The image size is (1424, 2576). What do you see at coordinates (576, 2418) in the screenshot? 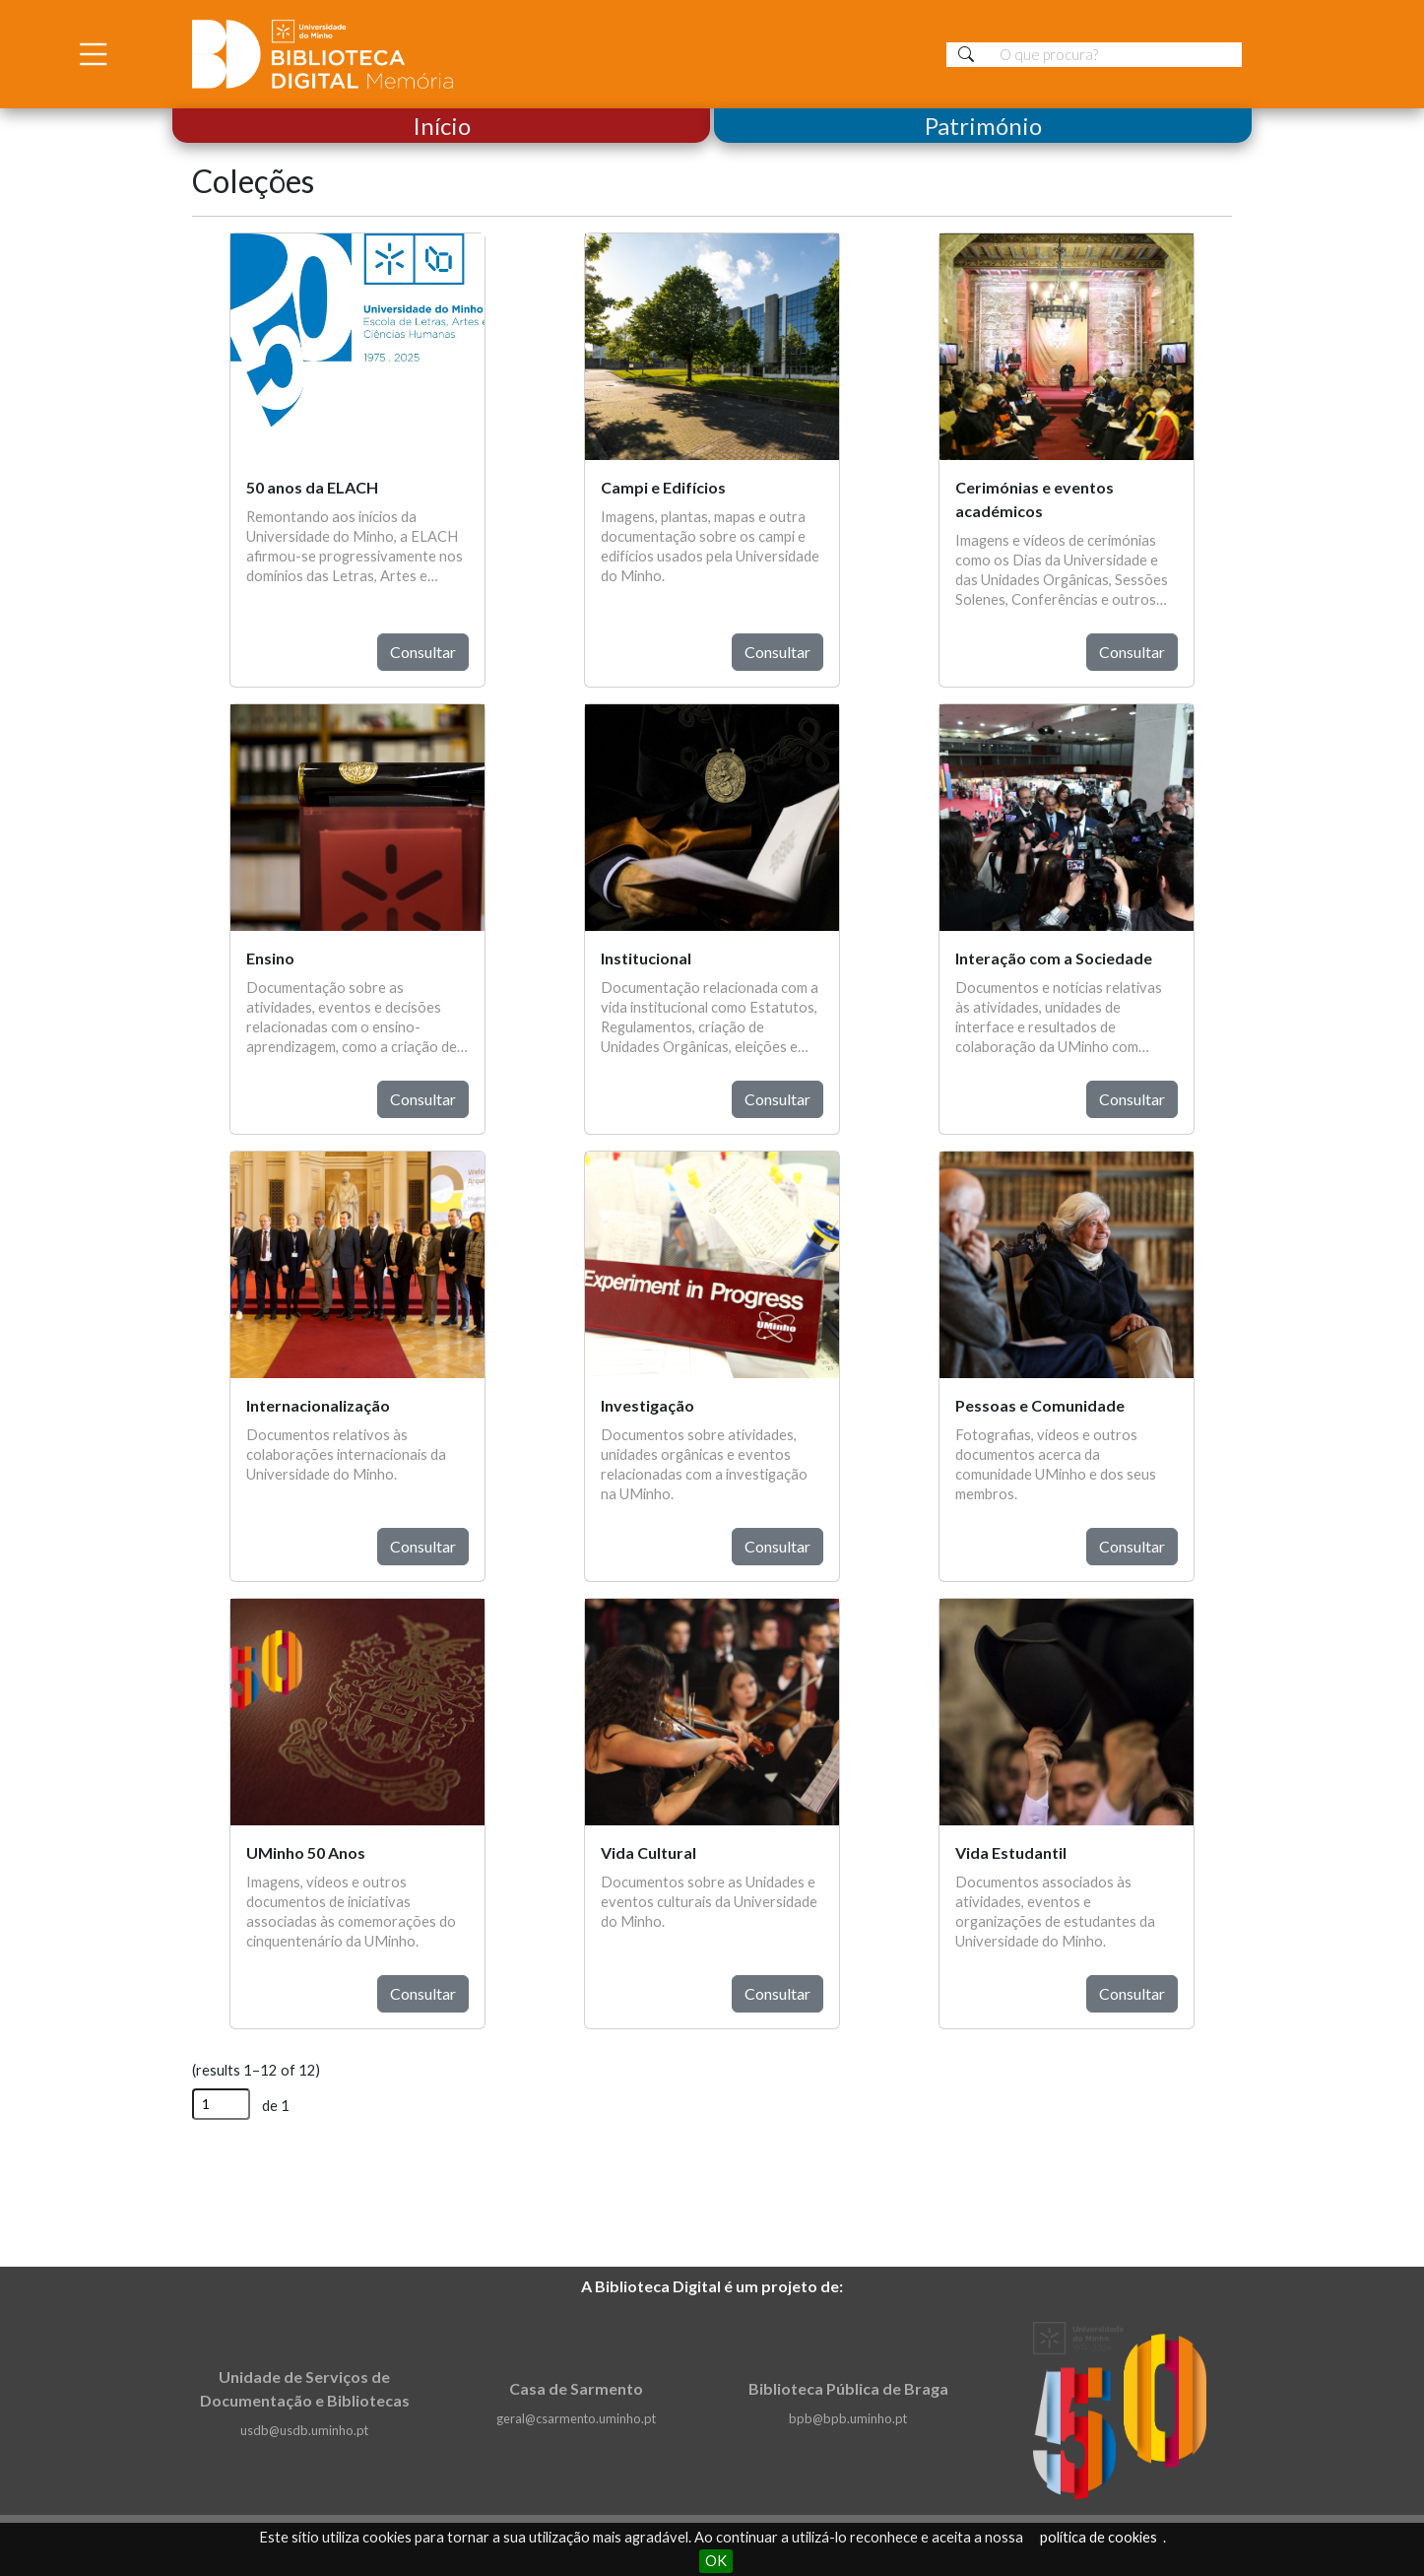
I see `geral@csarmento.uminho.pt` at bounding box center [576, 2418].